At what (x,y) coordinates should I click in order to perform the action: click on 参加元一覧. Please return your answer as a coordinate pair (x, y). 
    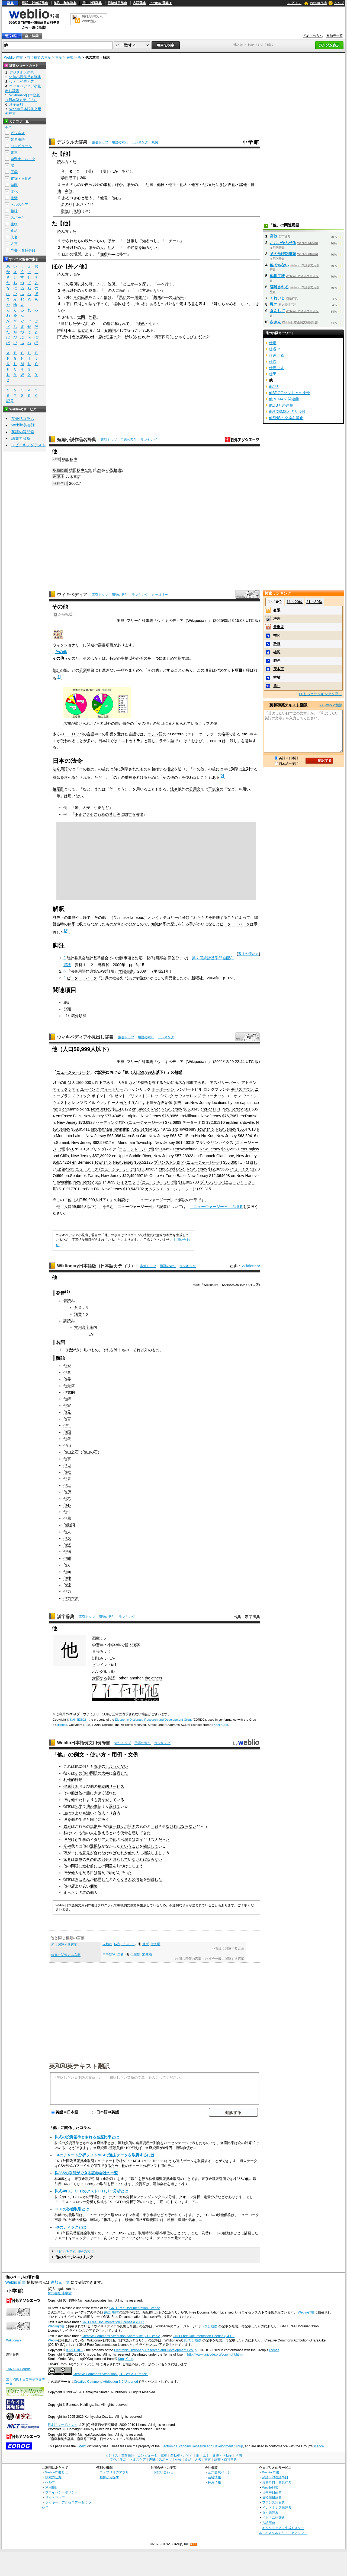
    Looking at the image, I should click on (334, 36).